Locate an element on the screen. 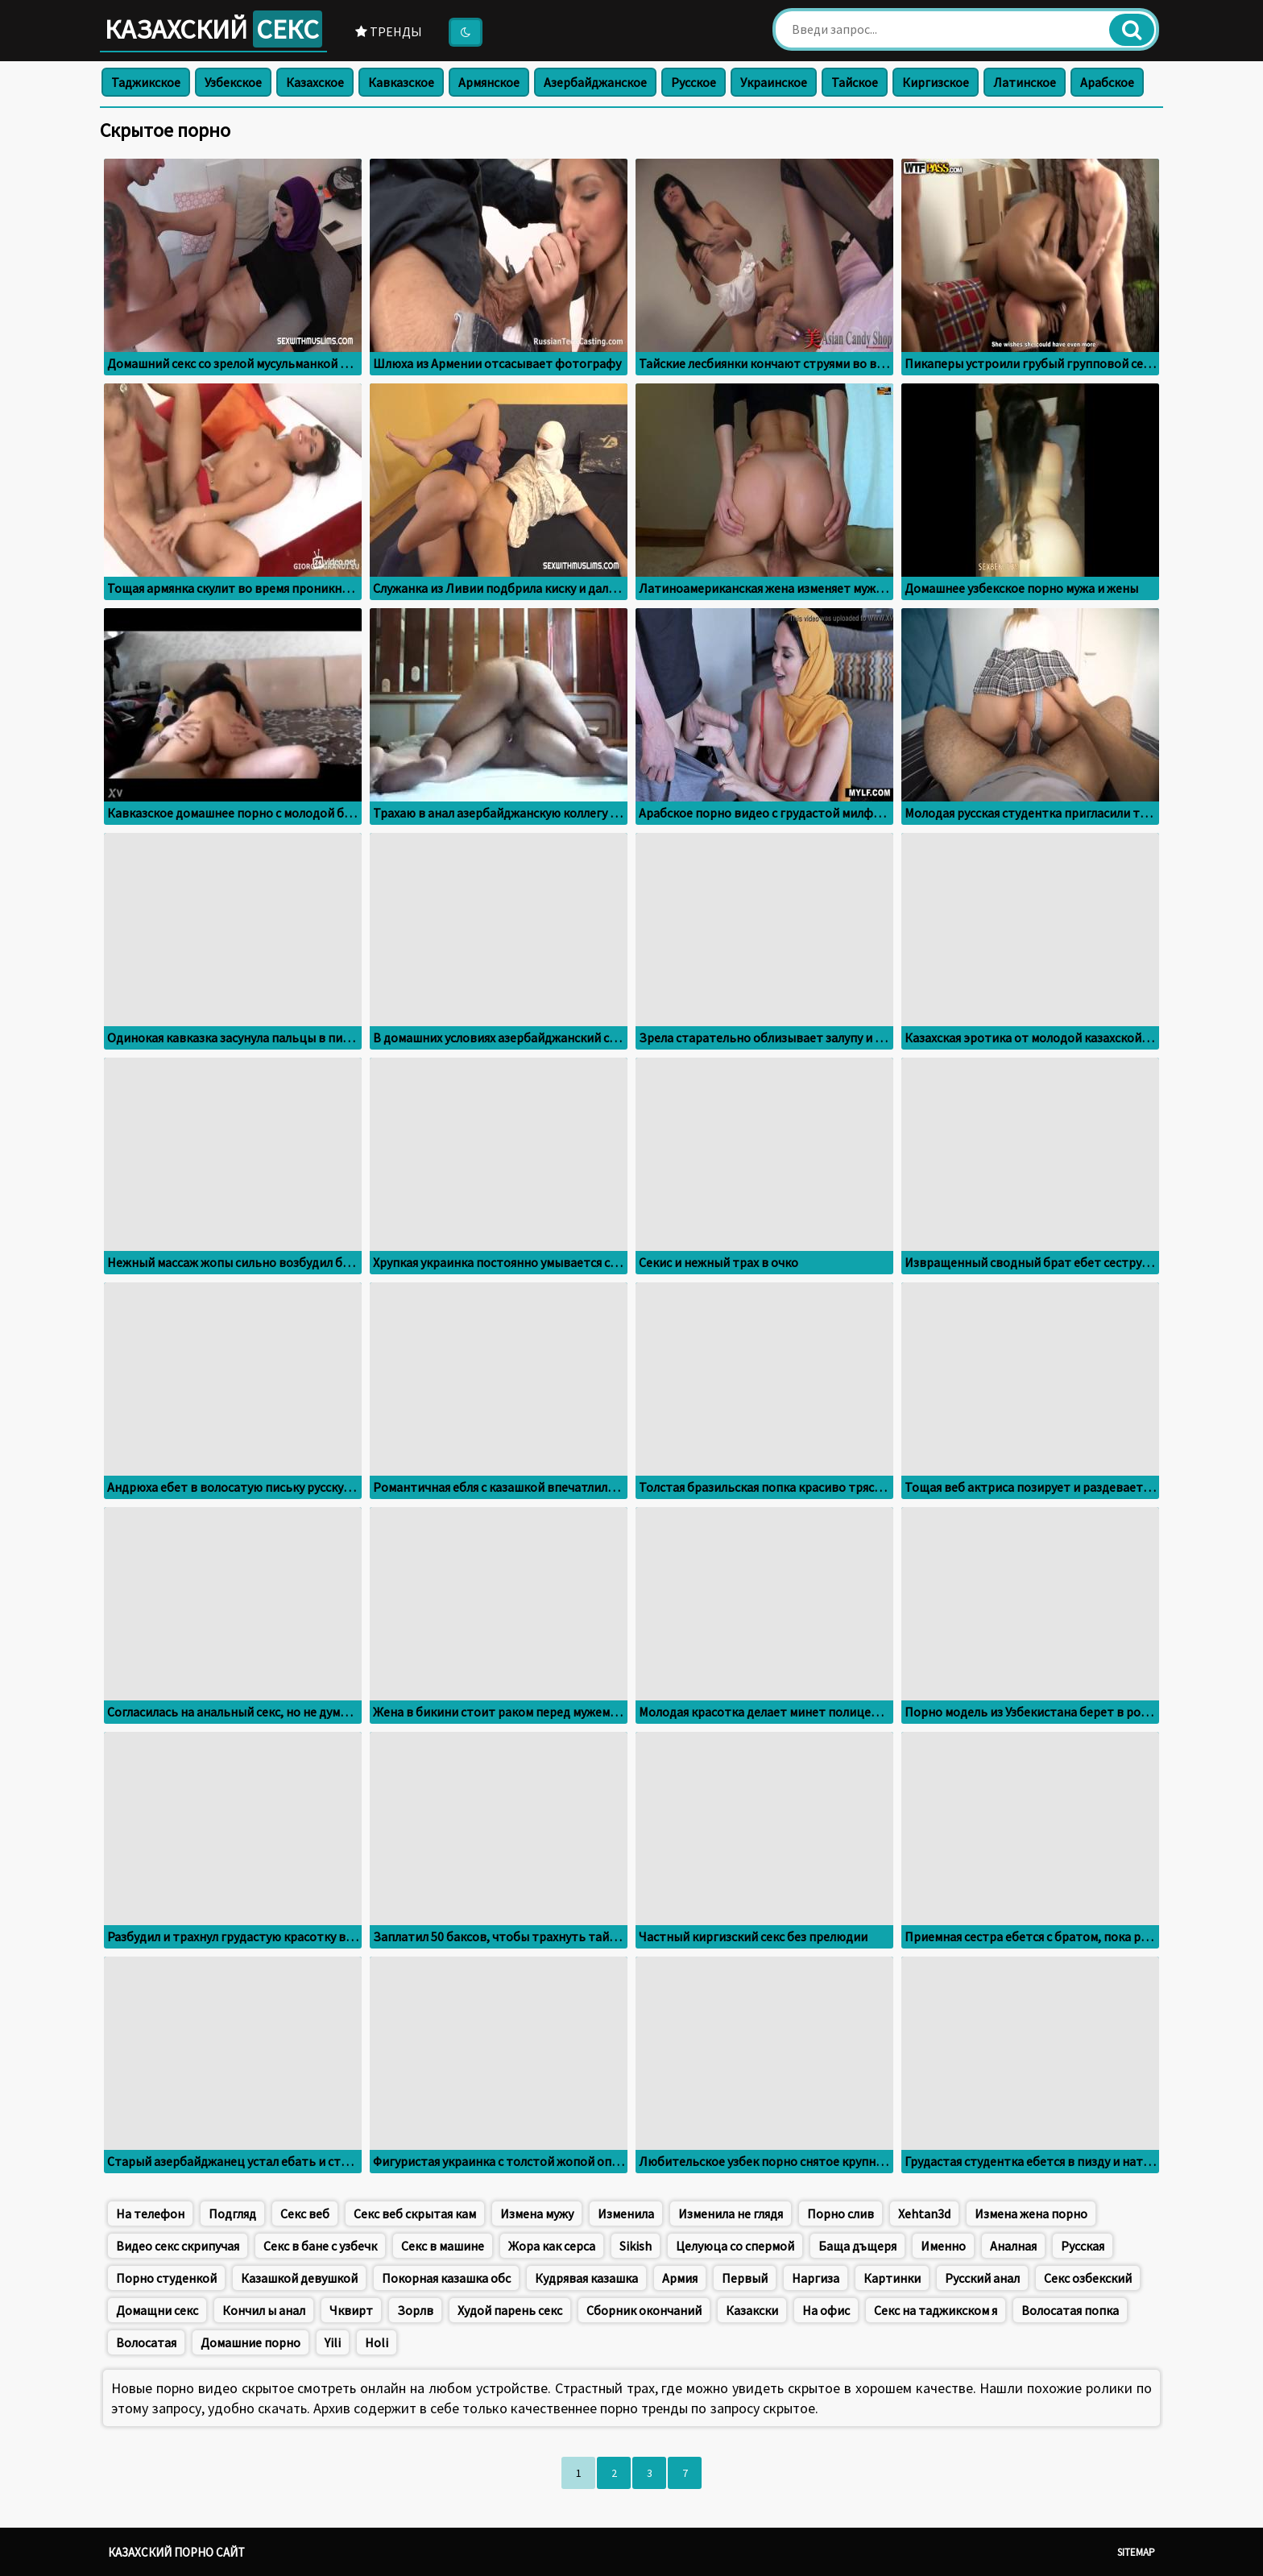 The image size is (1263, 2576). Первый is located at coordinates (745, 2278).